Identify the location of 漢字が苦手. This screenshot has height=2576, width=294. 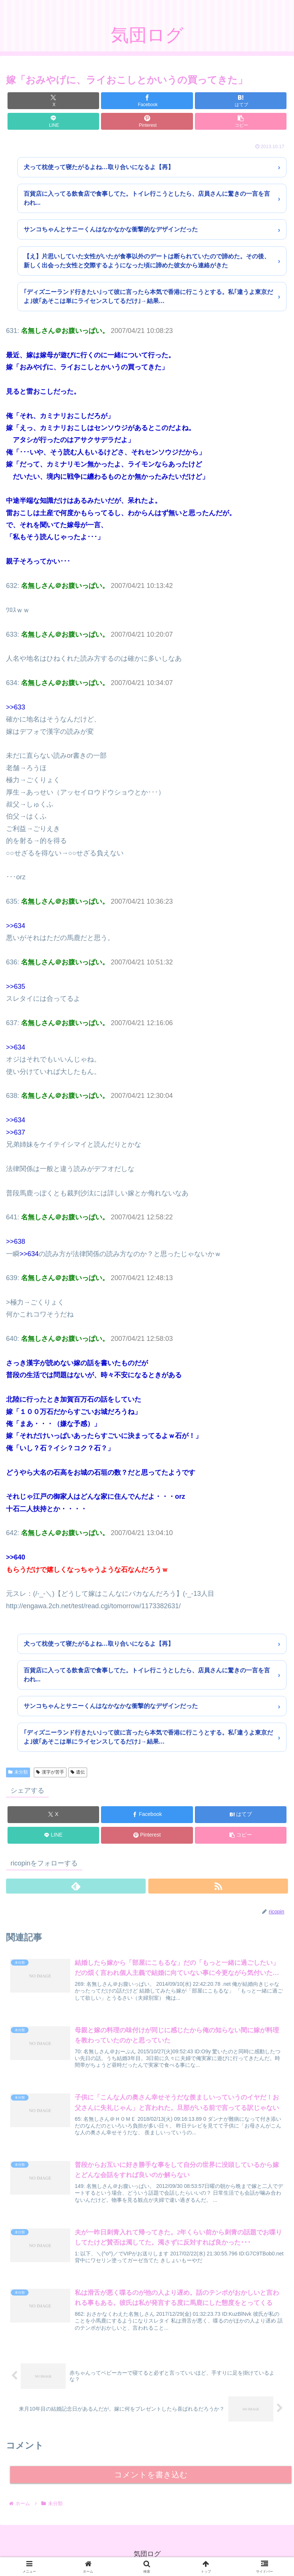
(50, 1772).